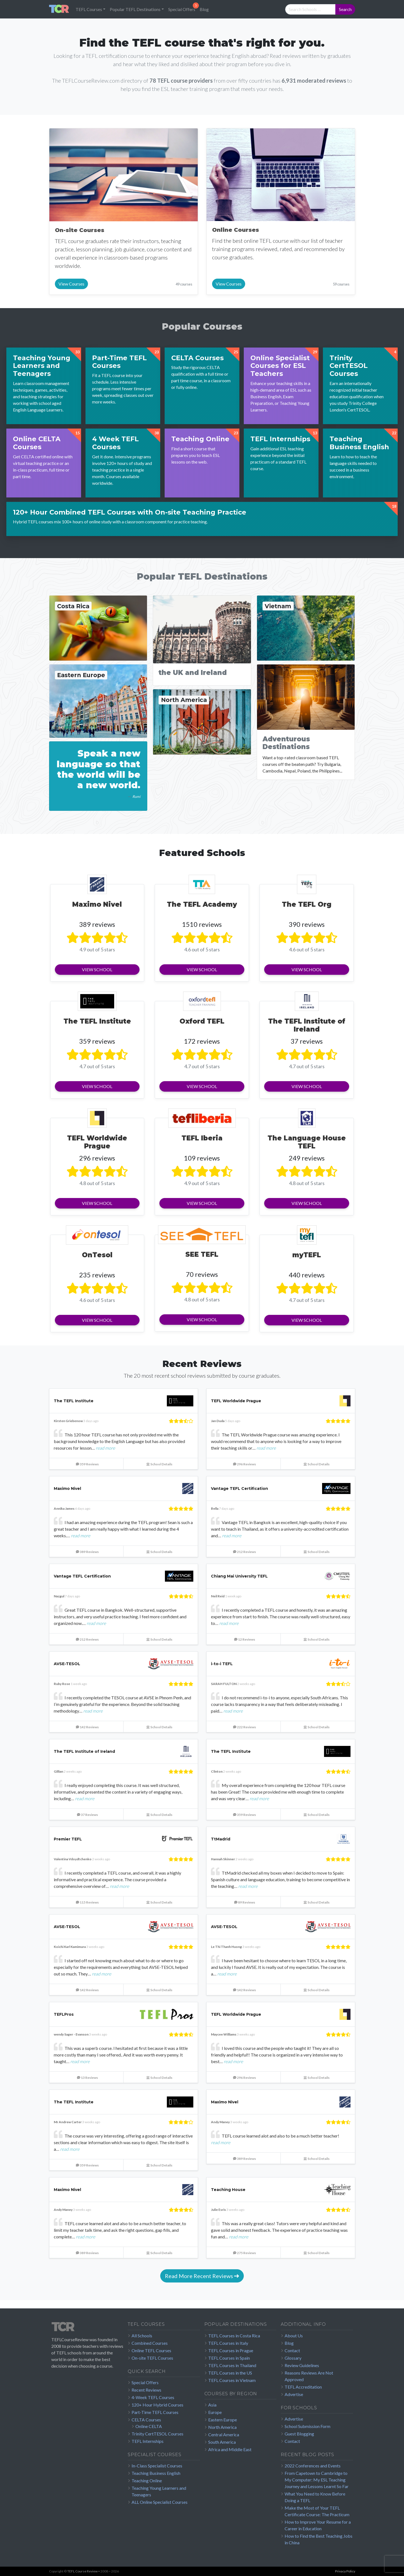 The height and width of the screenshot is (2576, 404). What do you see at coordinates (230, 2449) in the screenshot?
I see `Africa and Middle East` at bounding box center [230, 2449].